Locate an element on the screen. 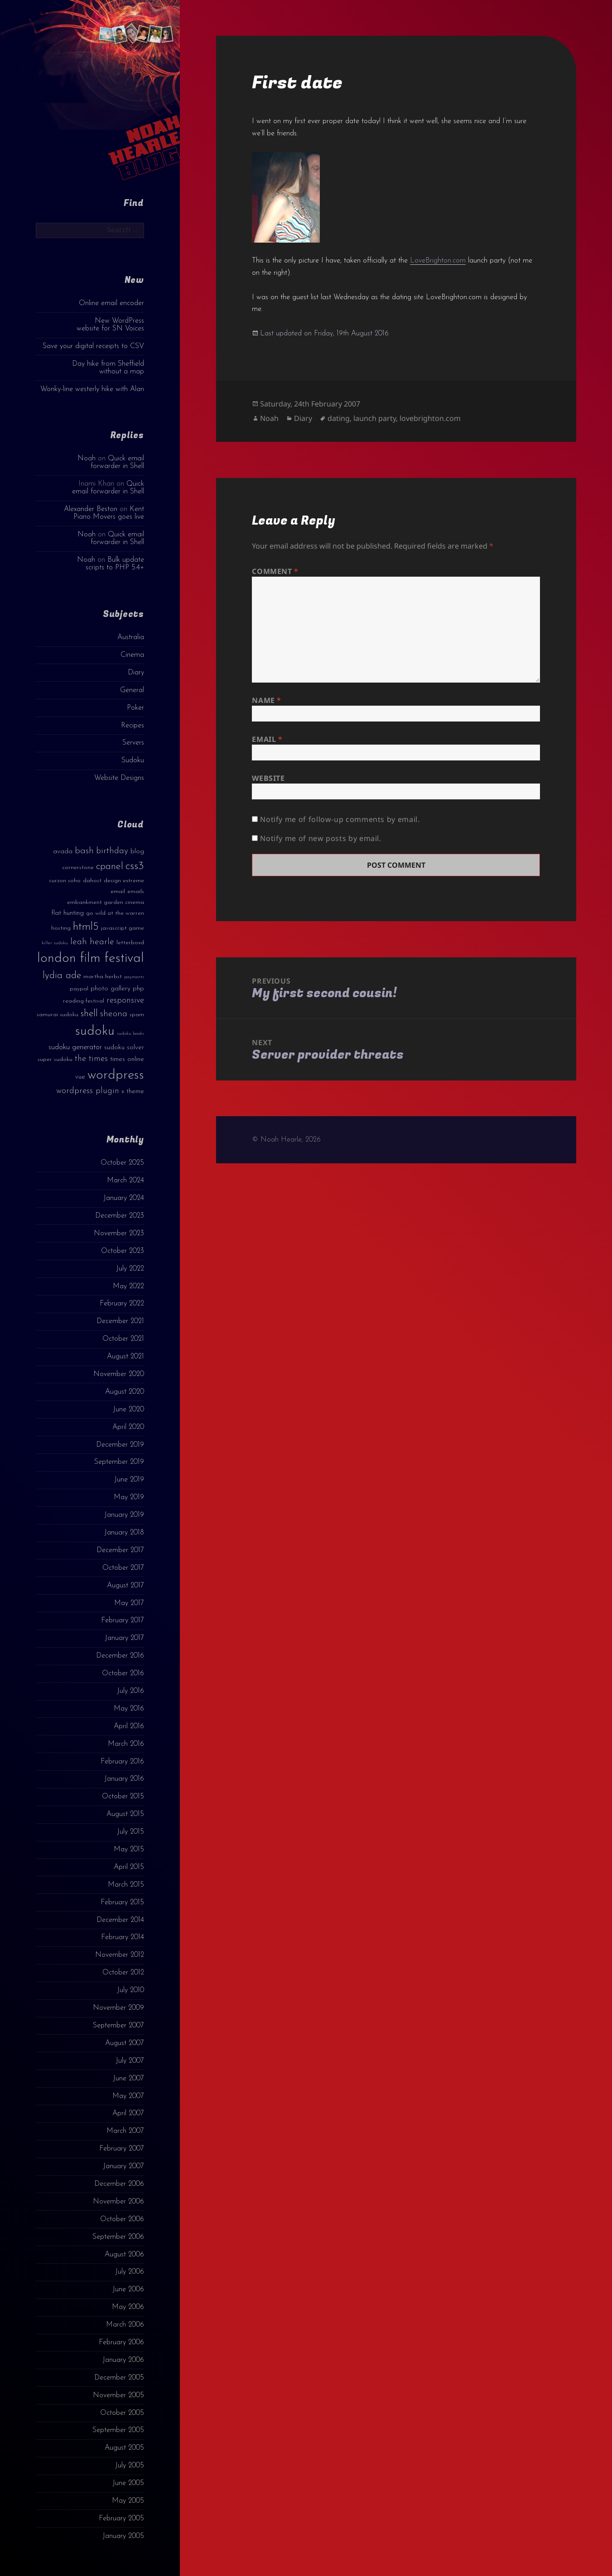 Image resolution: width=612 pixels, height=2576 pixels. October 2015 is located at coordinates (123, 1796).